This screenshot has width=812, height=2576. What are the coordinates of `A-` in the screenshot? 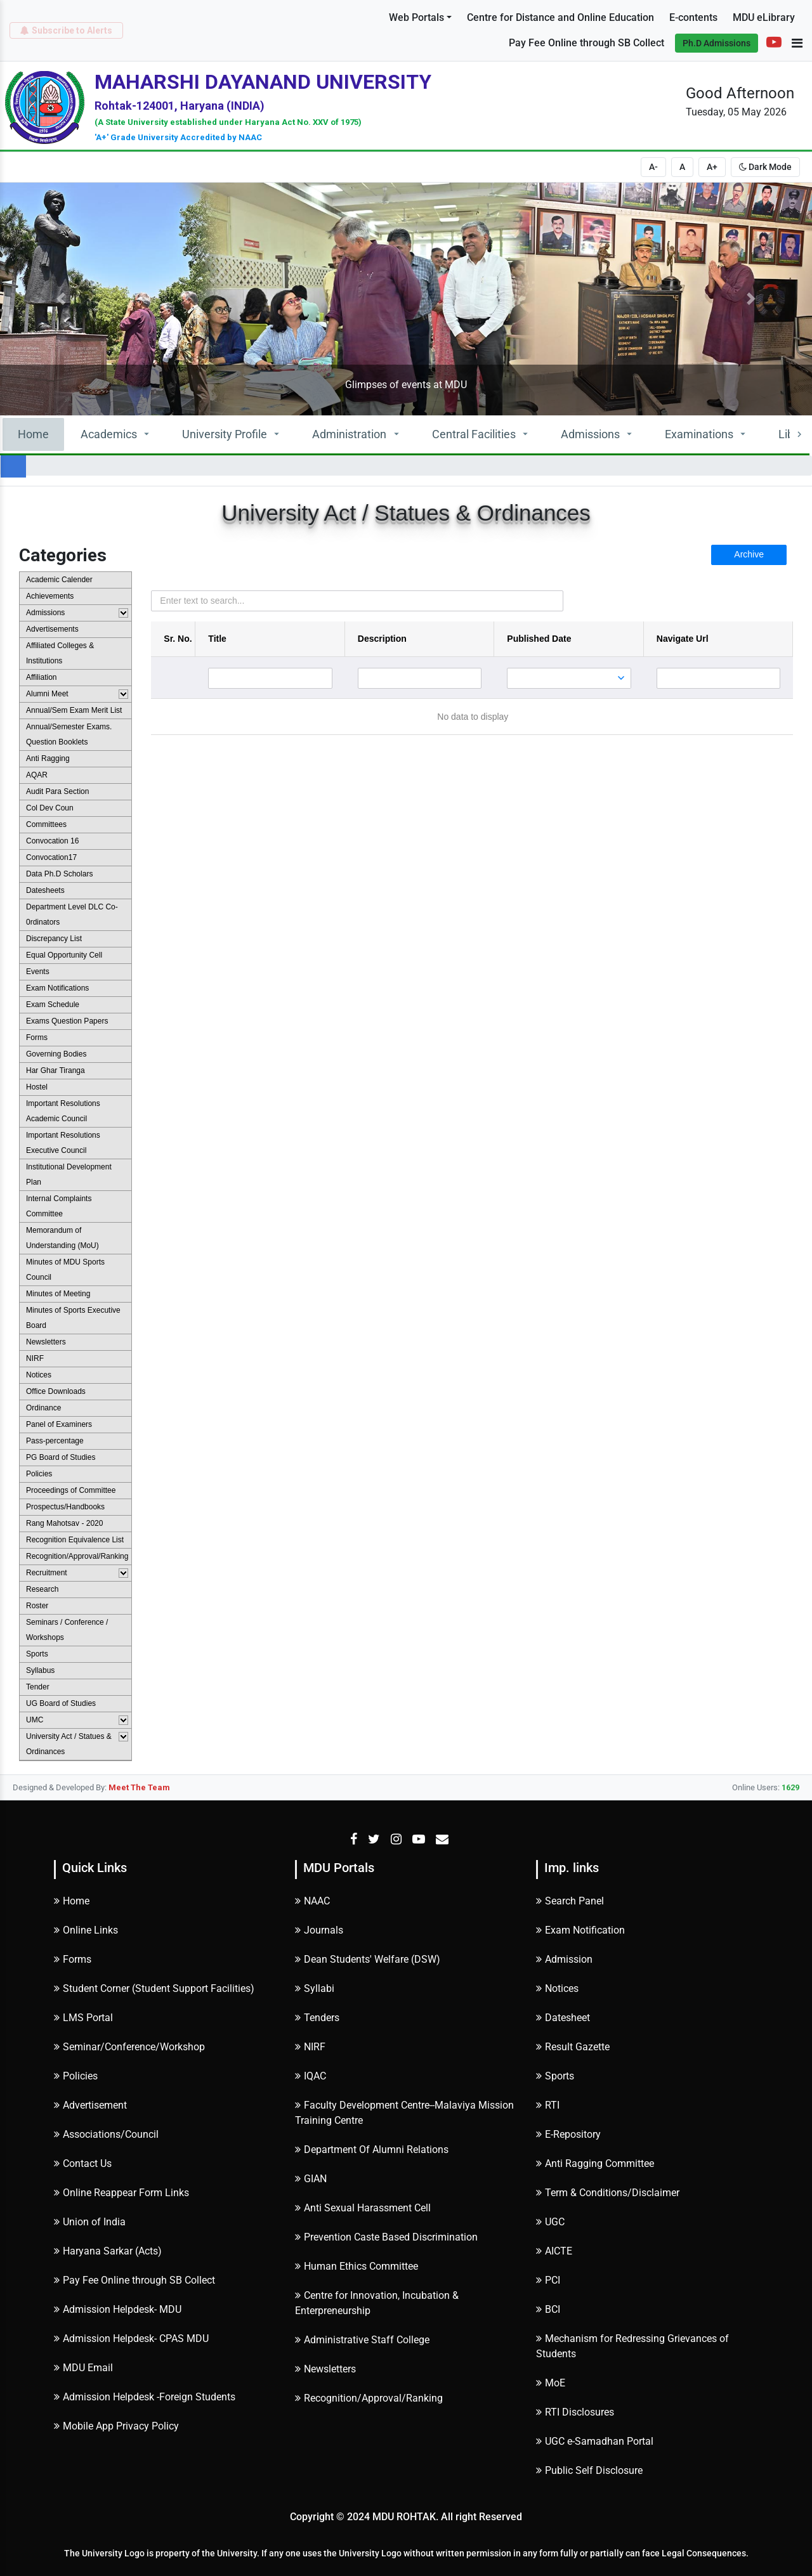 It's located at (653, 167).